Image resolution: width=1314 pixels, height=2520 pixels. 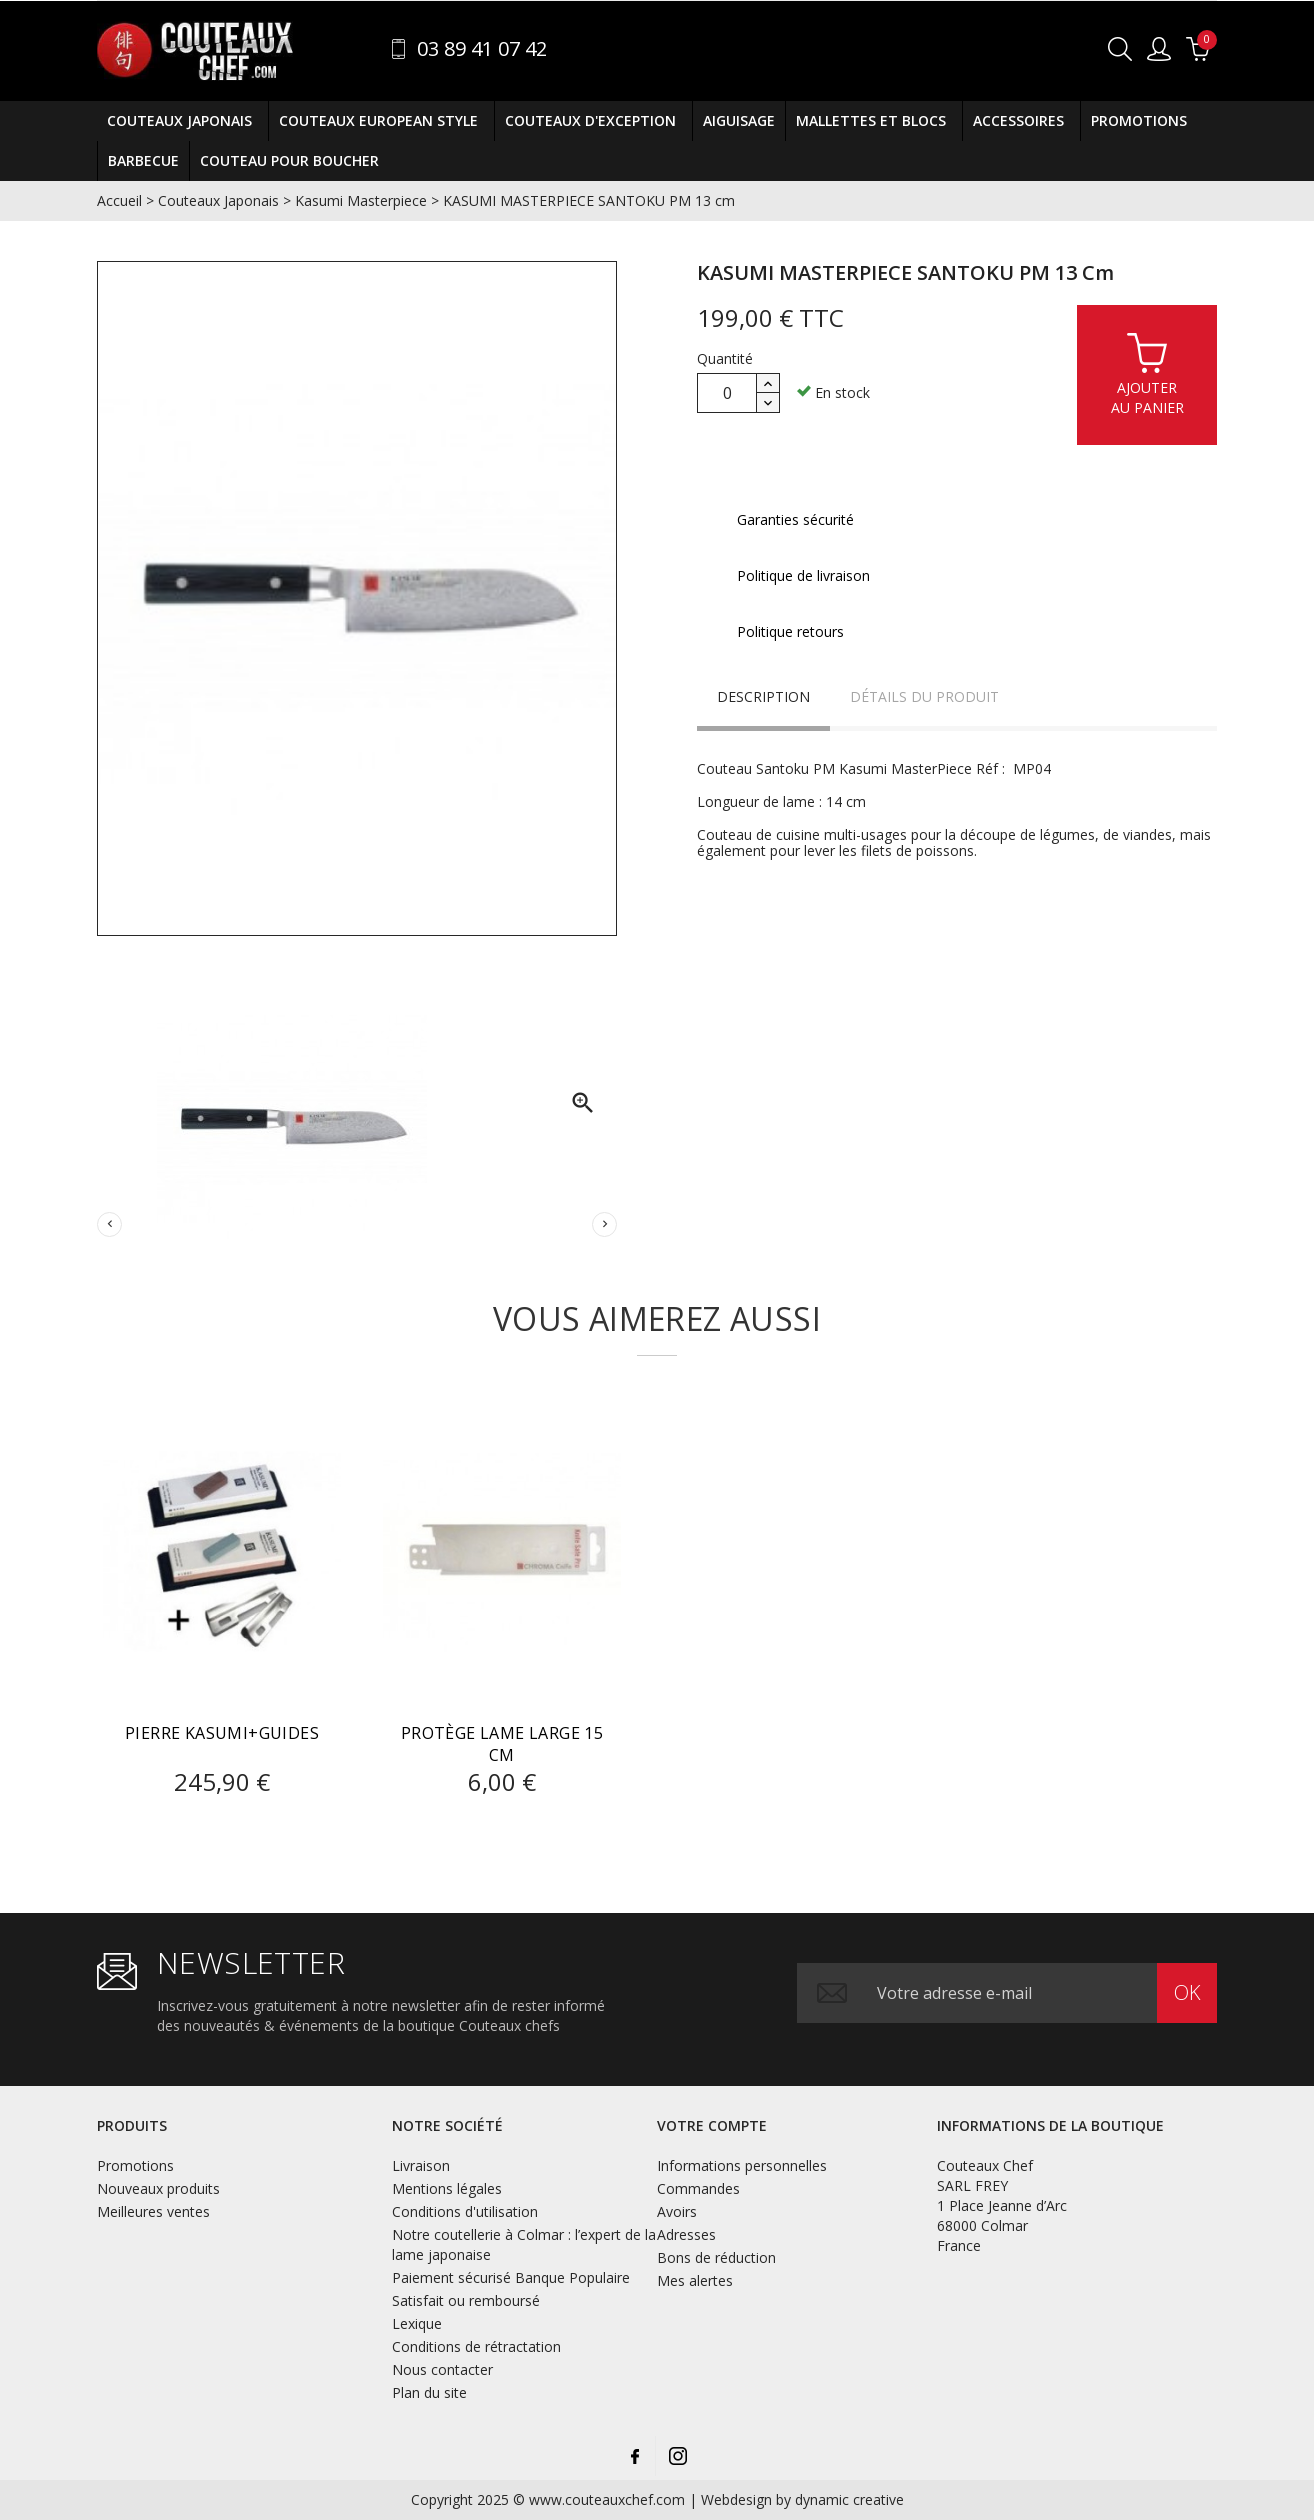 I want to click on Adresses, so click(x=686, y=2234).